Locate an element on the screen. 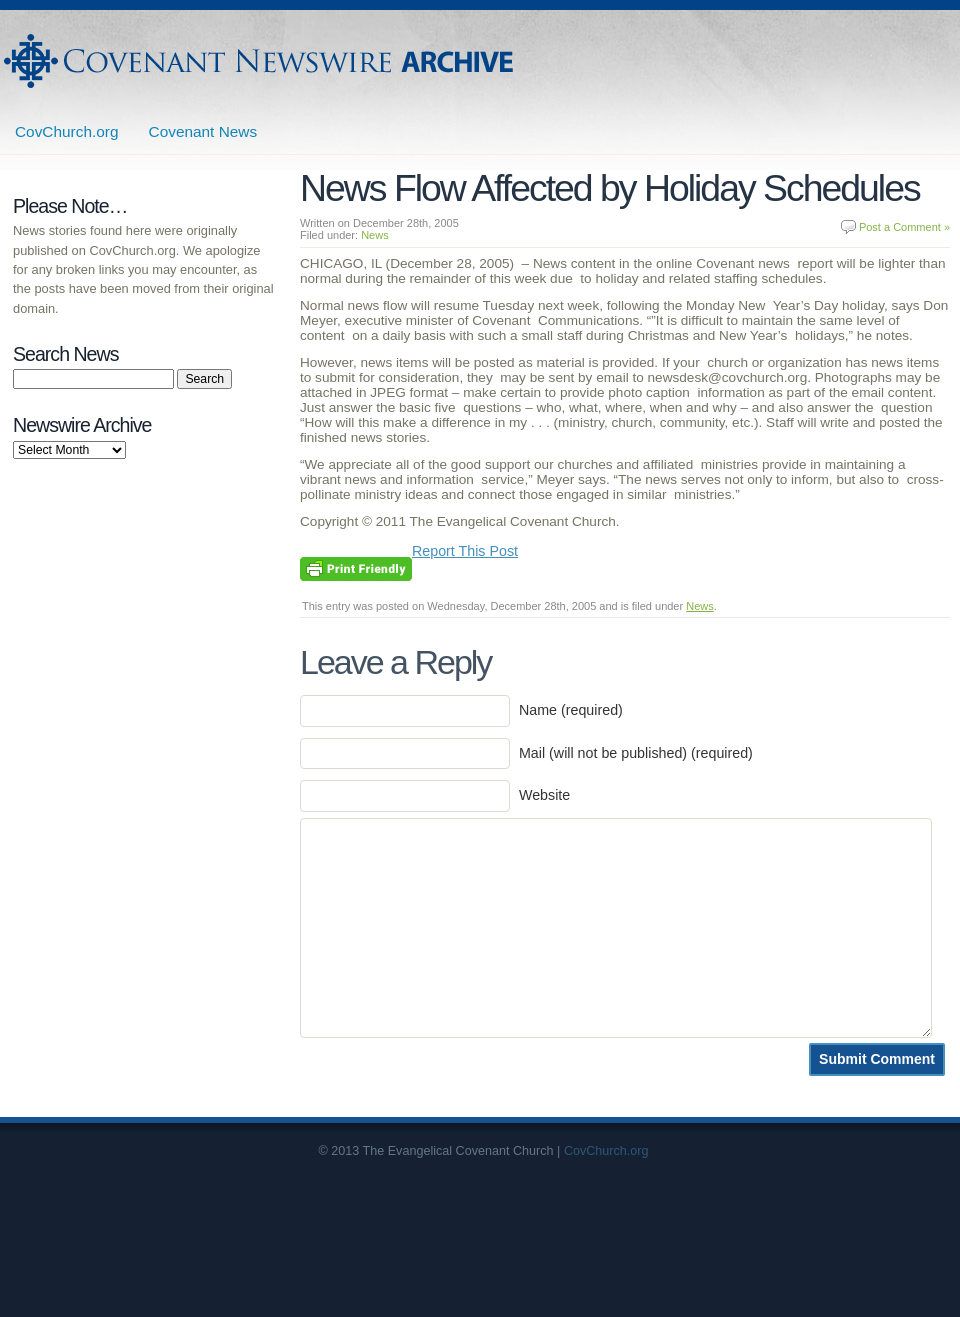  Covenant News is located at coordinates (203, 131).